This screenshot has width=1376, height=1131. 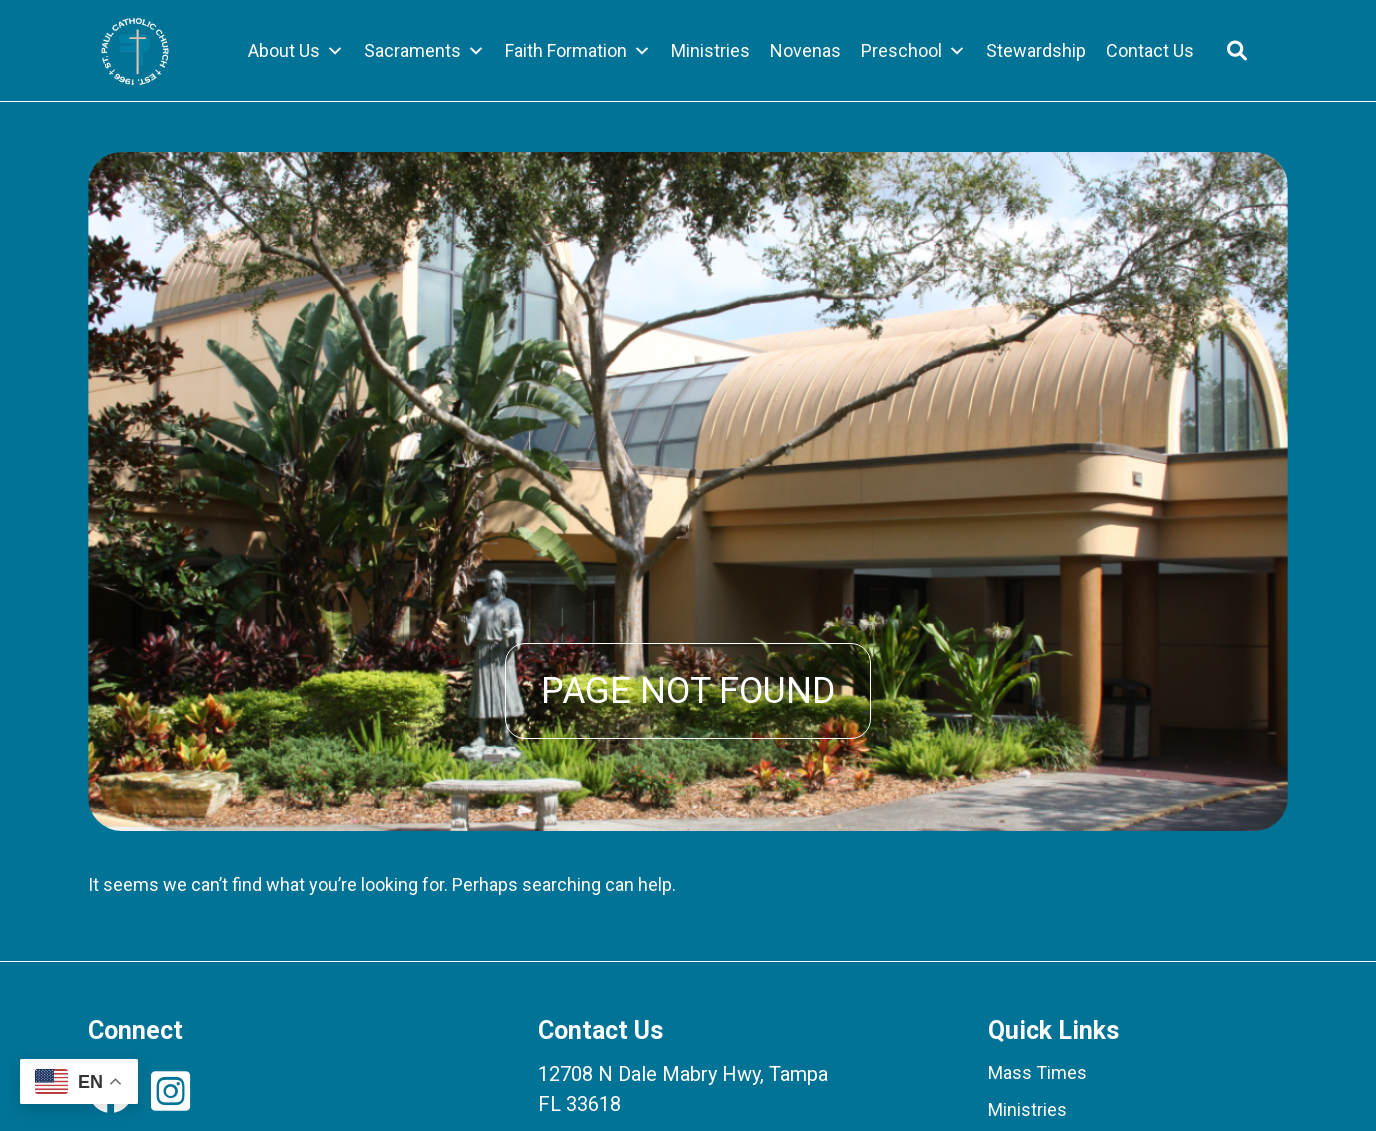 I want to click on Novenas, so click(x=805, y=50).